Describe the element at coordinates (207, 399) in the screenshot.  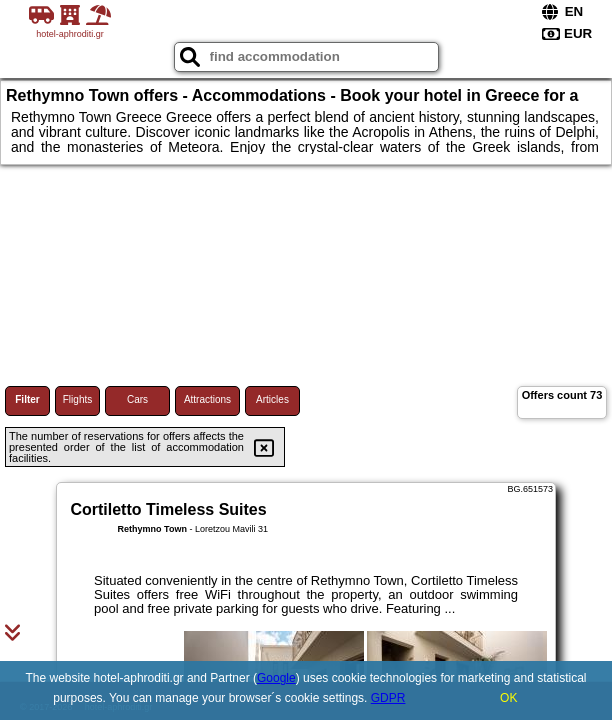
I see `Attractions` at that location.